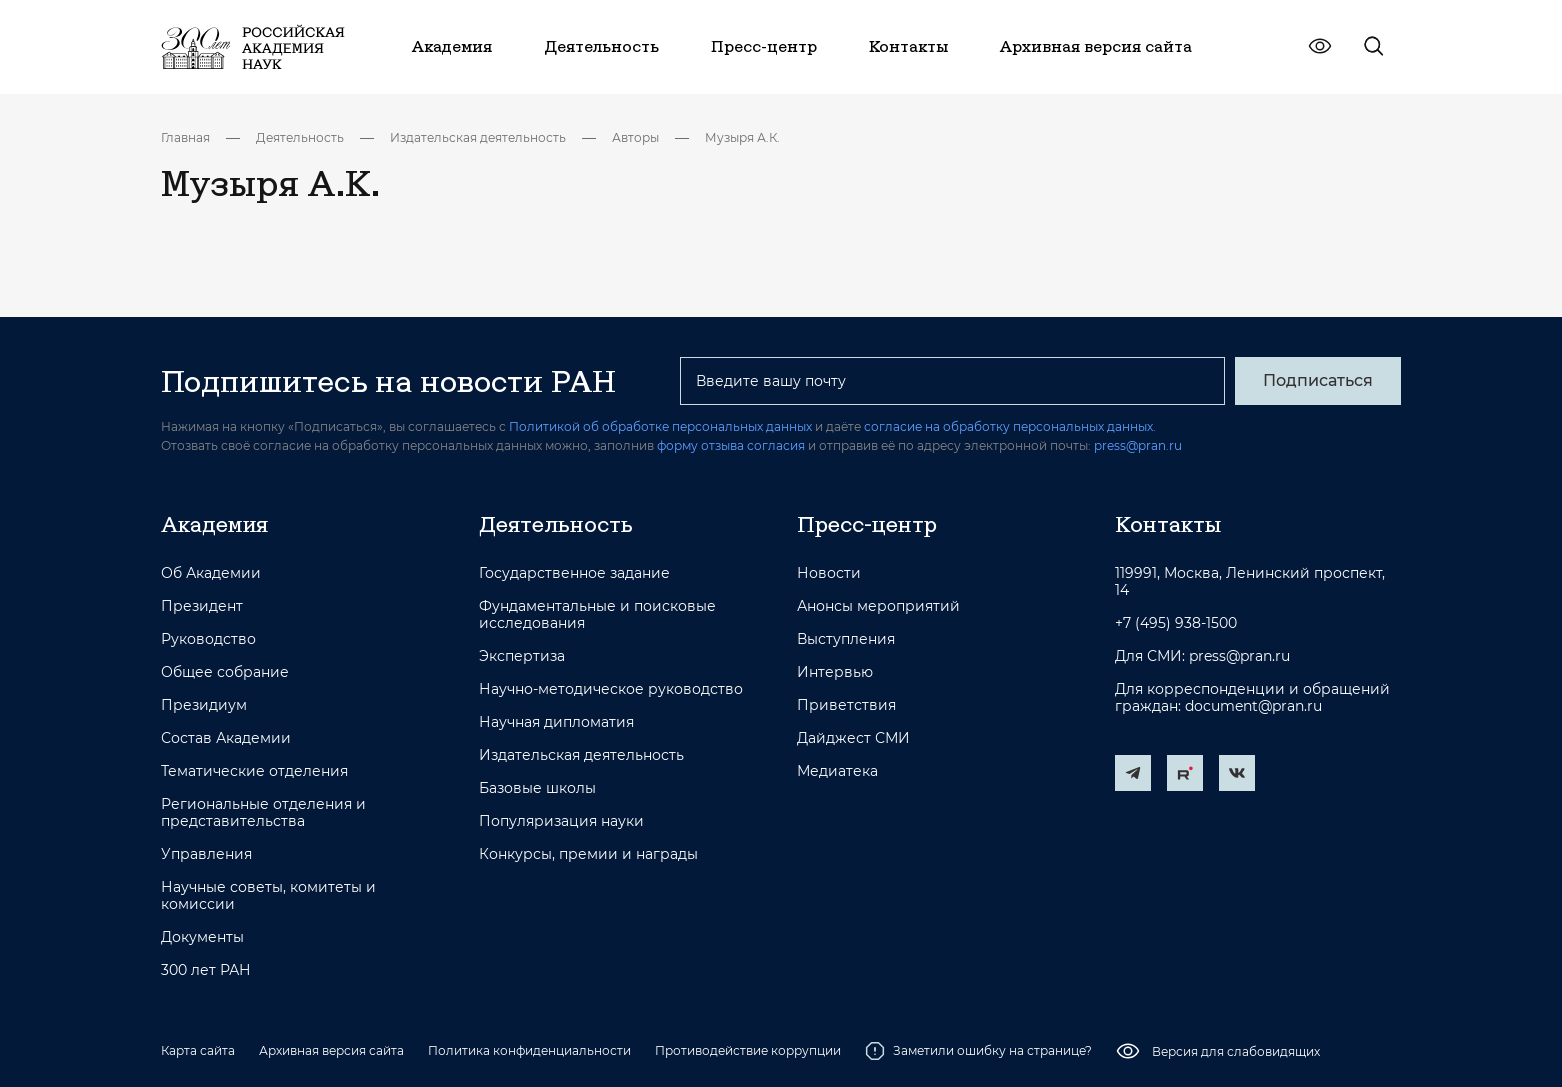  I want to click on Новости, so click(829, 573).